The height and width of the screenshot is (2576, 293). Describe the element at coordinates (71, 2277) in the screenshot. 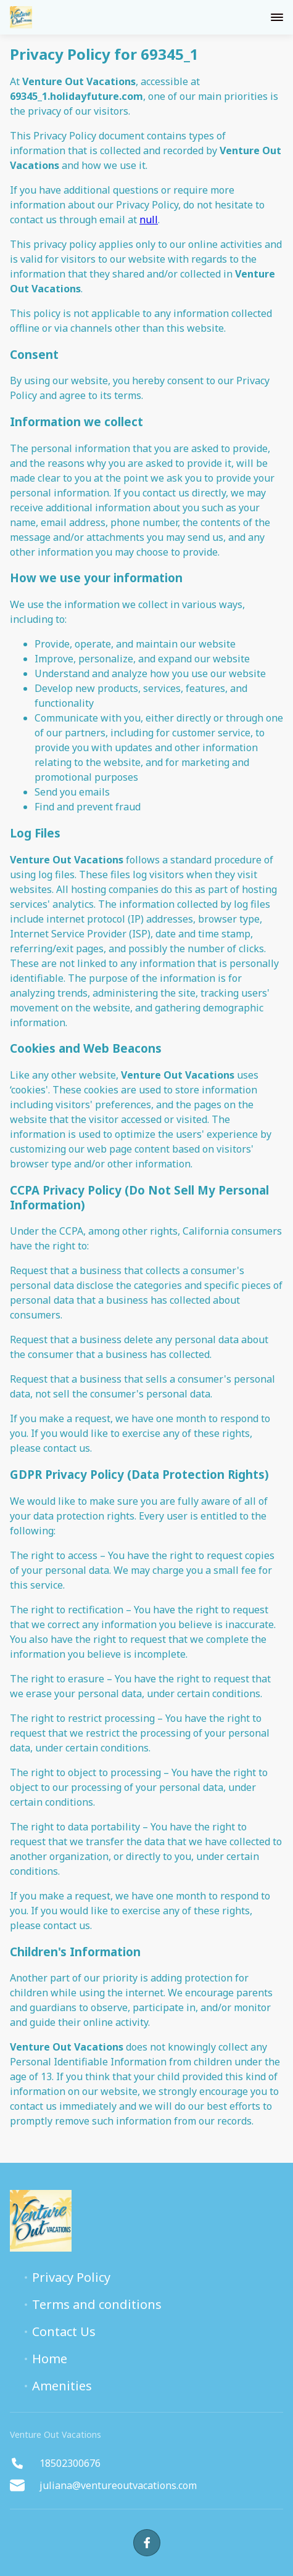

I see `Privacy Policy` at that location.